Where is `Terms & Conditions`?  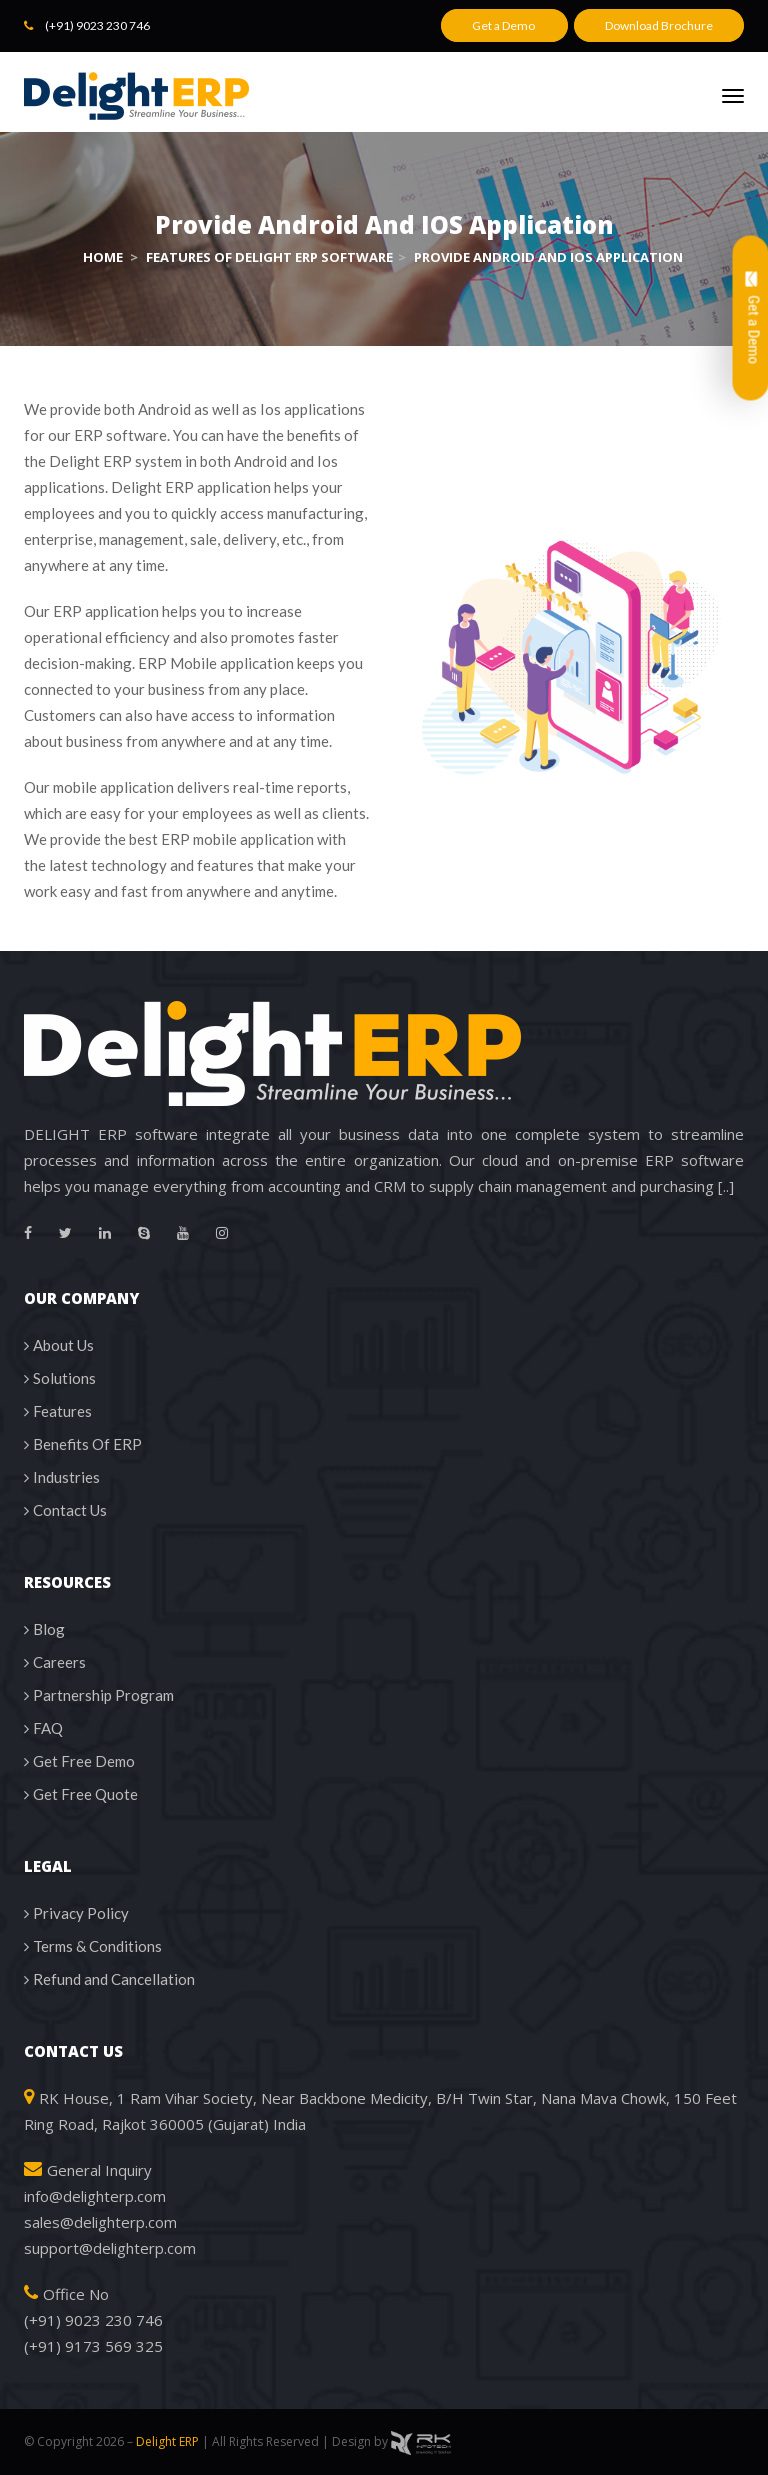 Terms & Conditions is located at coordinates (97, 1946).